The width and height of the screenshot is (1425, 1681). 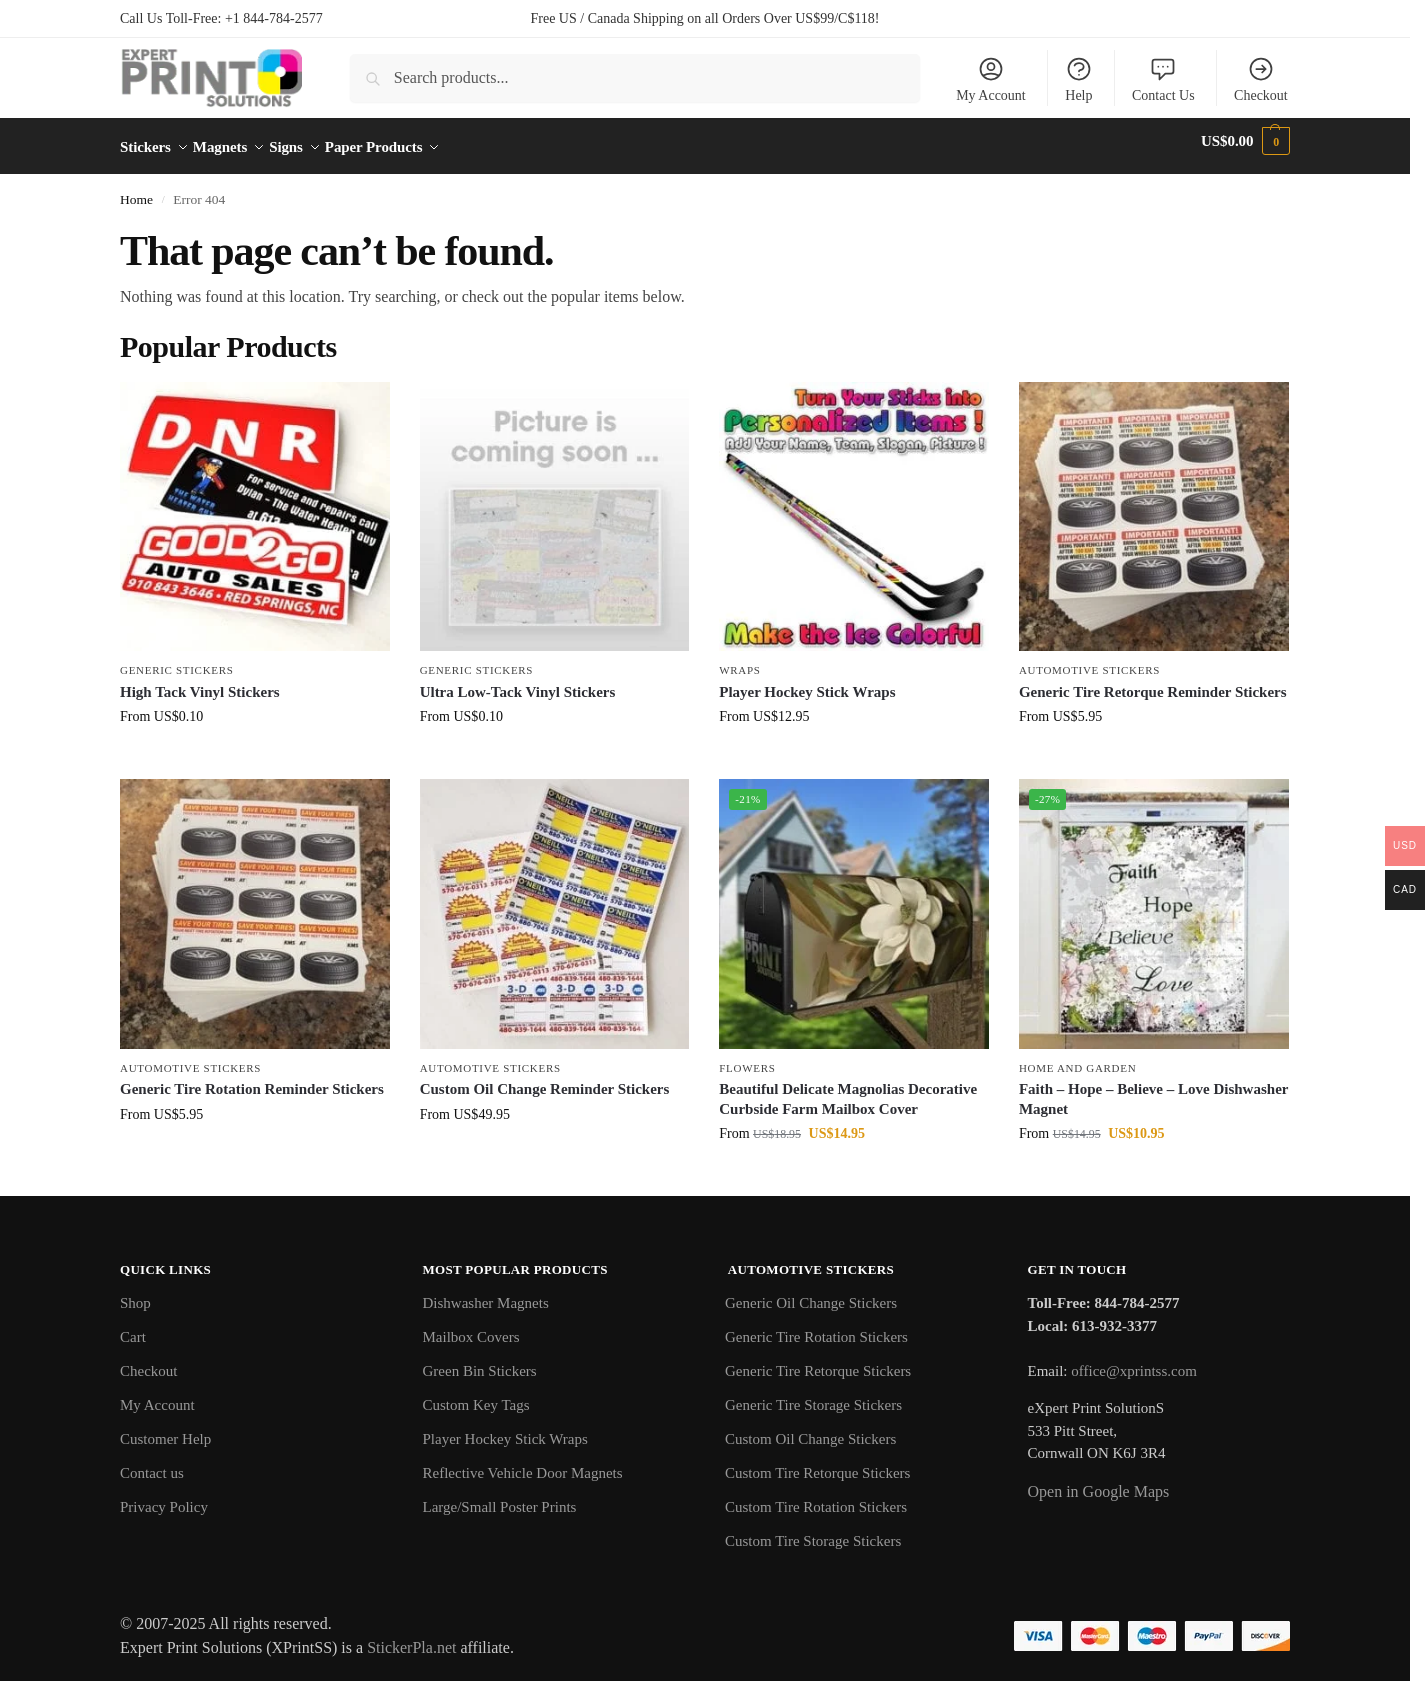 I want to click on Home and Garden, so click(x=1077, y=1057).